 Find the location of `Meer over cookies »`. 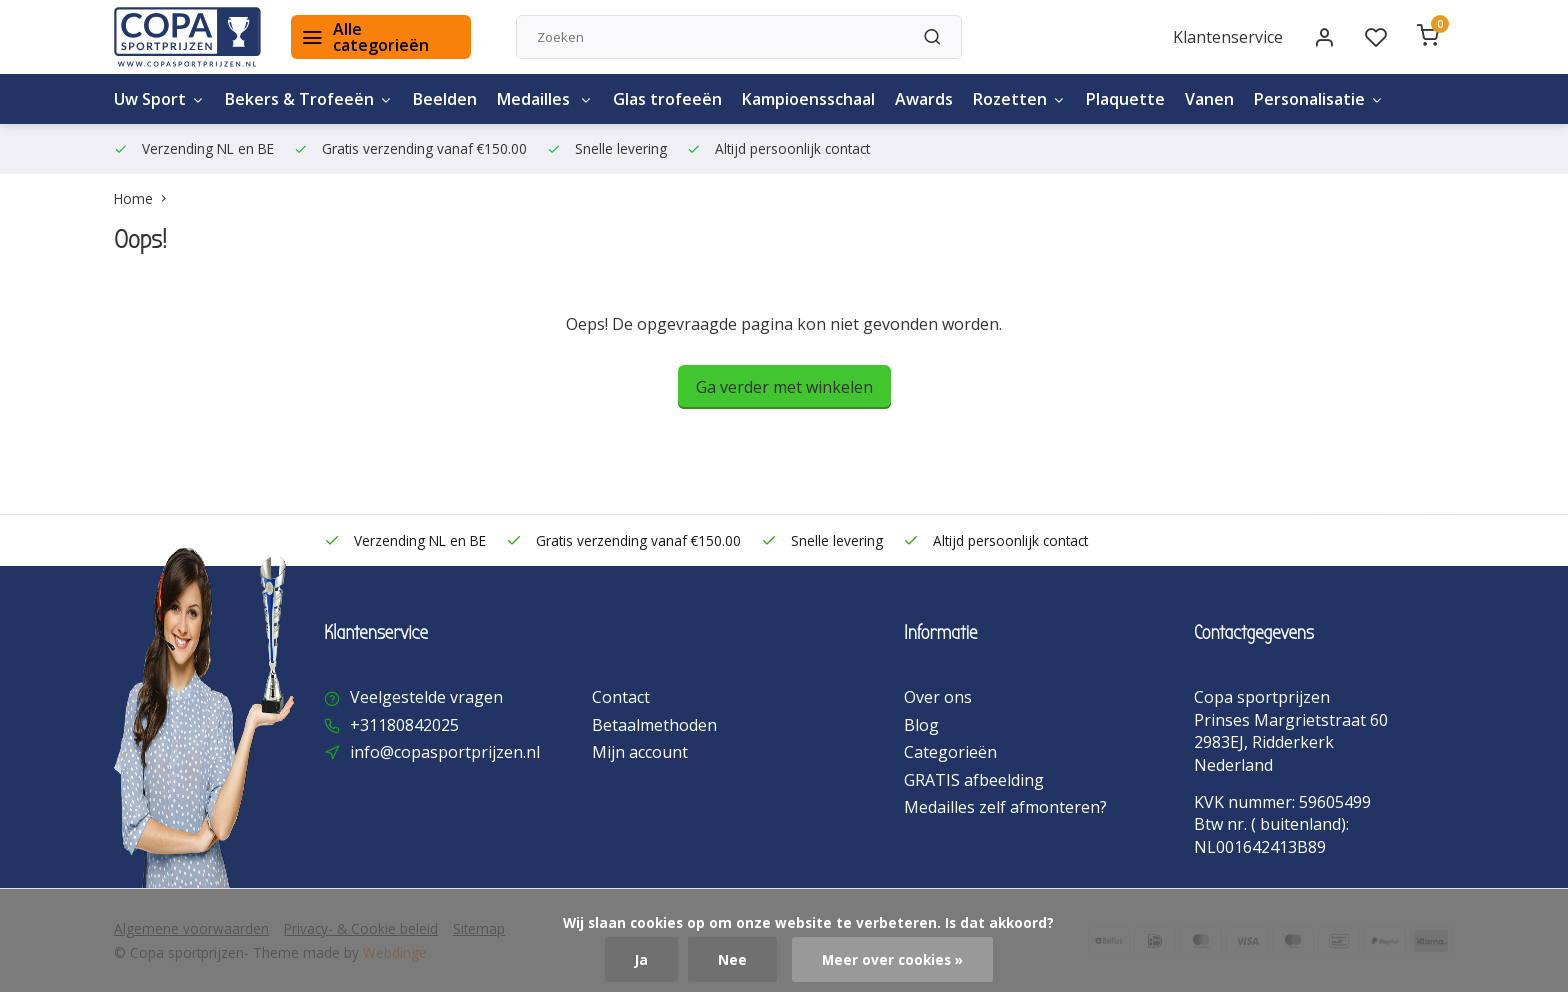

Meer over cookies » is located at coordinates (892, 959).